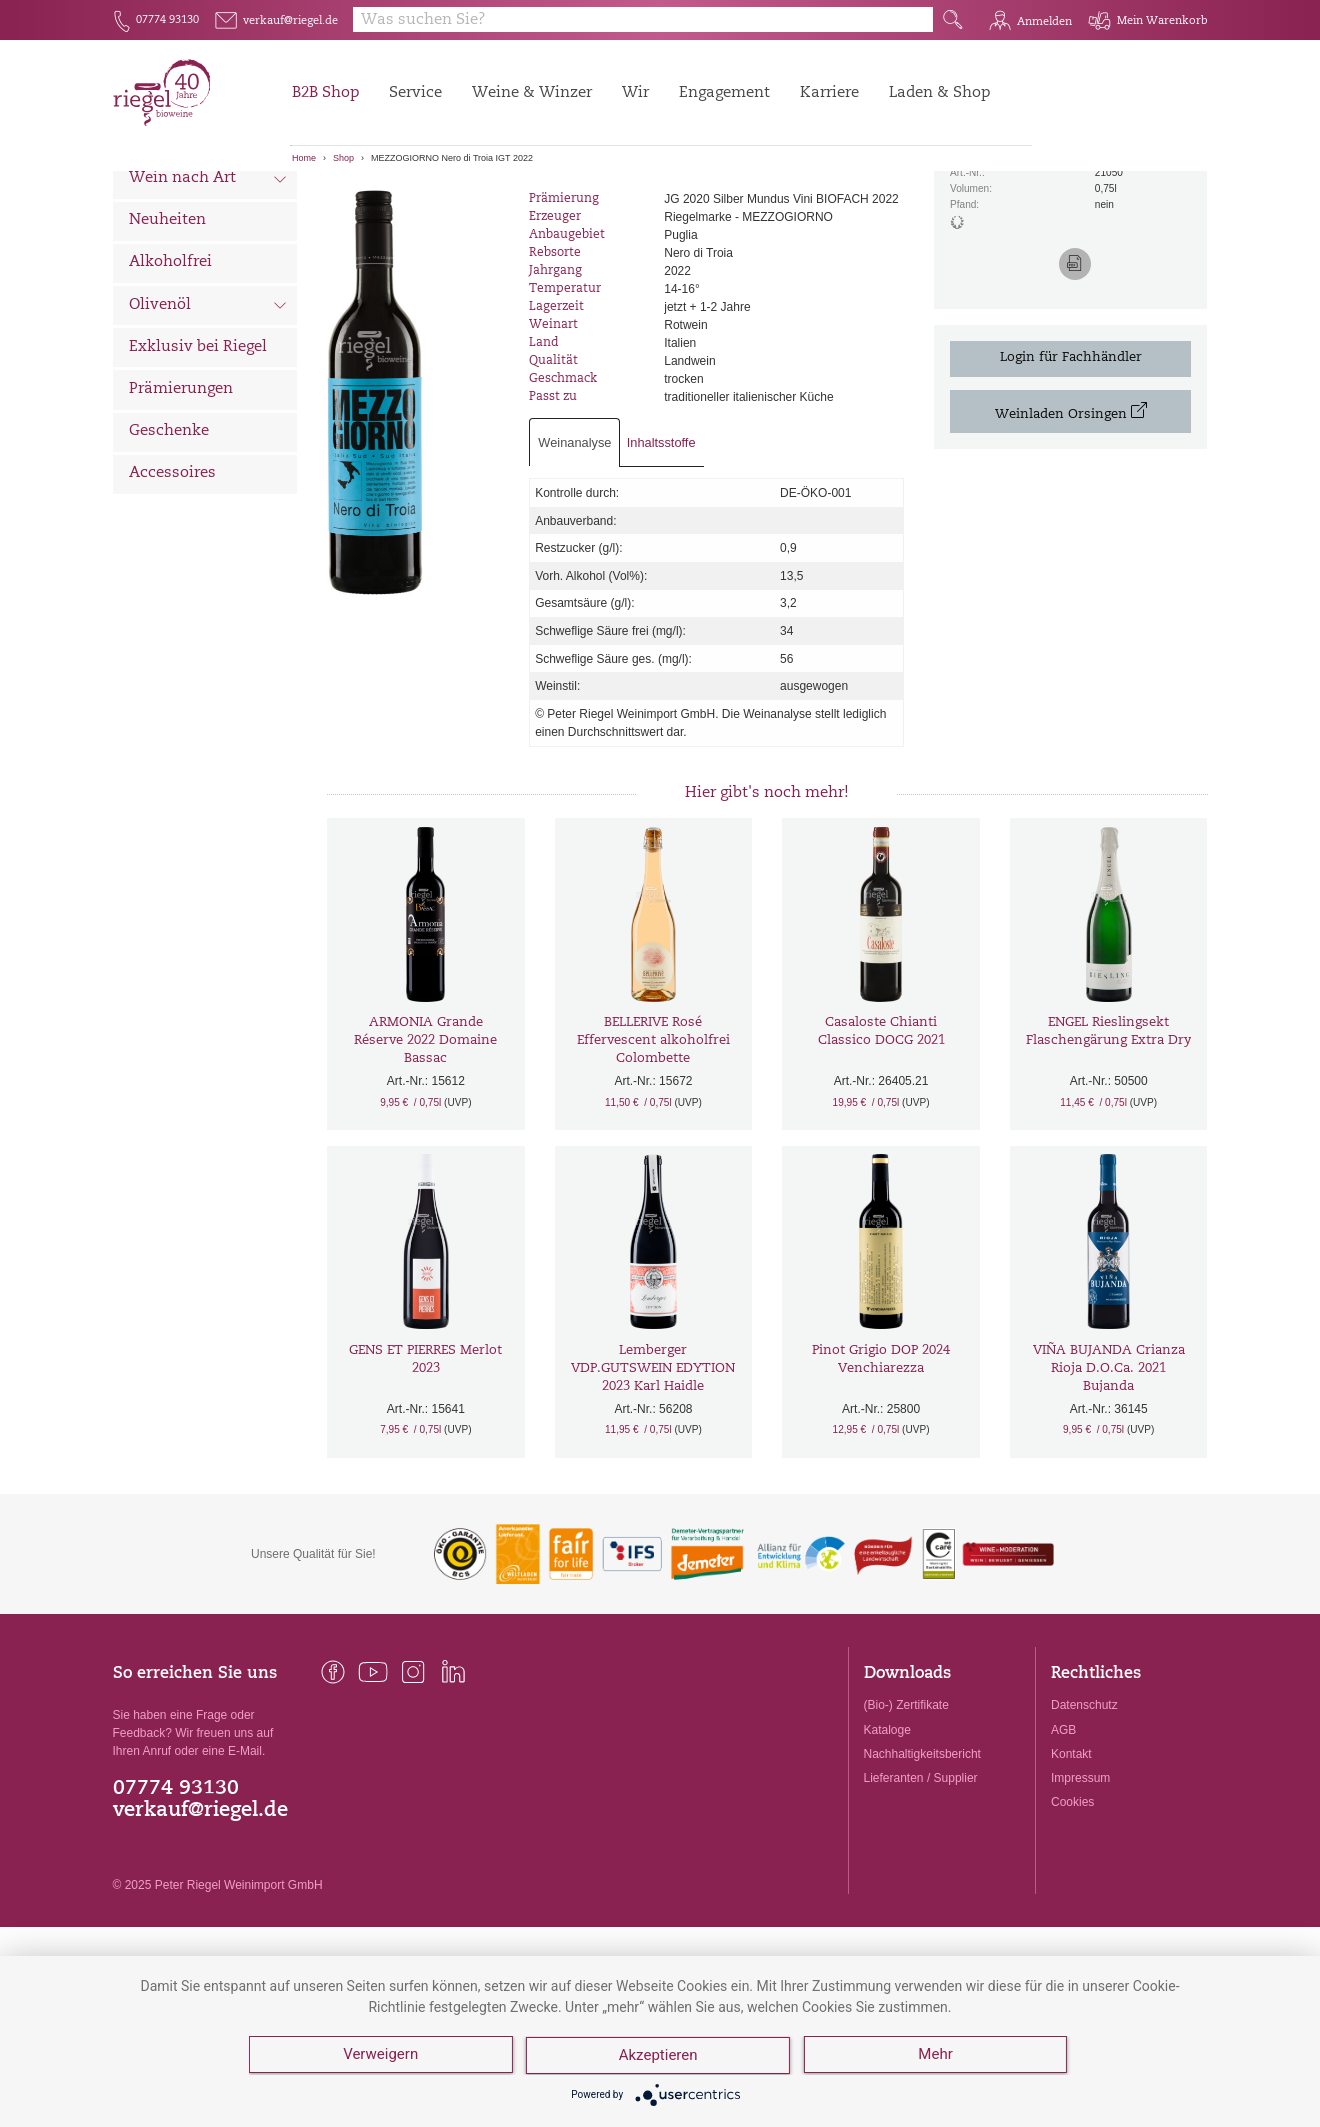  I want to click on Weinanalyse, so click(574, 553).